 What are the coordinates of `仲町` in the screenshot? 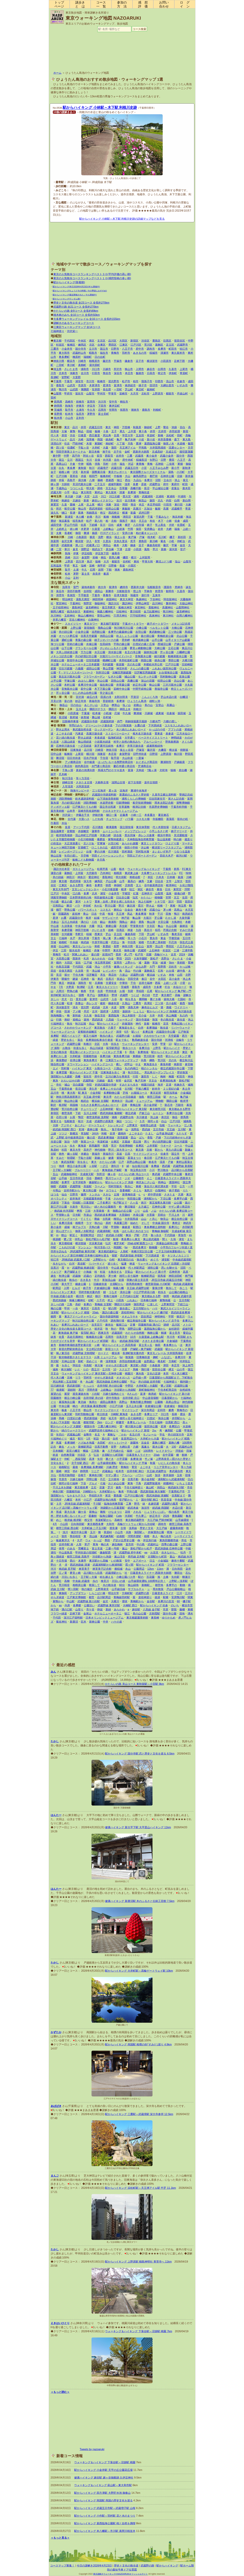 It's located at (67, 1459).